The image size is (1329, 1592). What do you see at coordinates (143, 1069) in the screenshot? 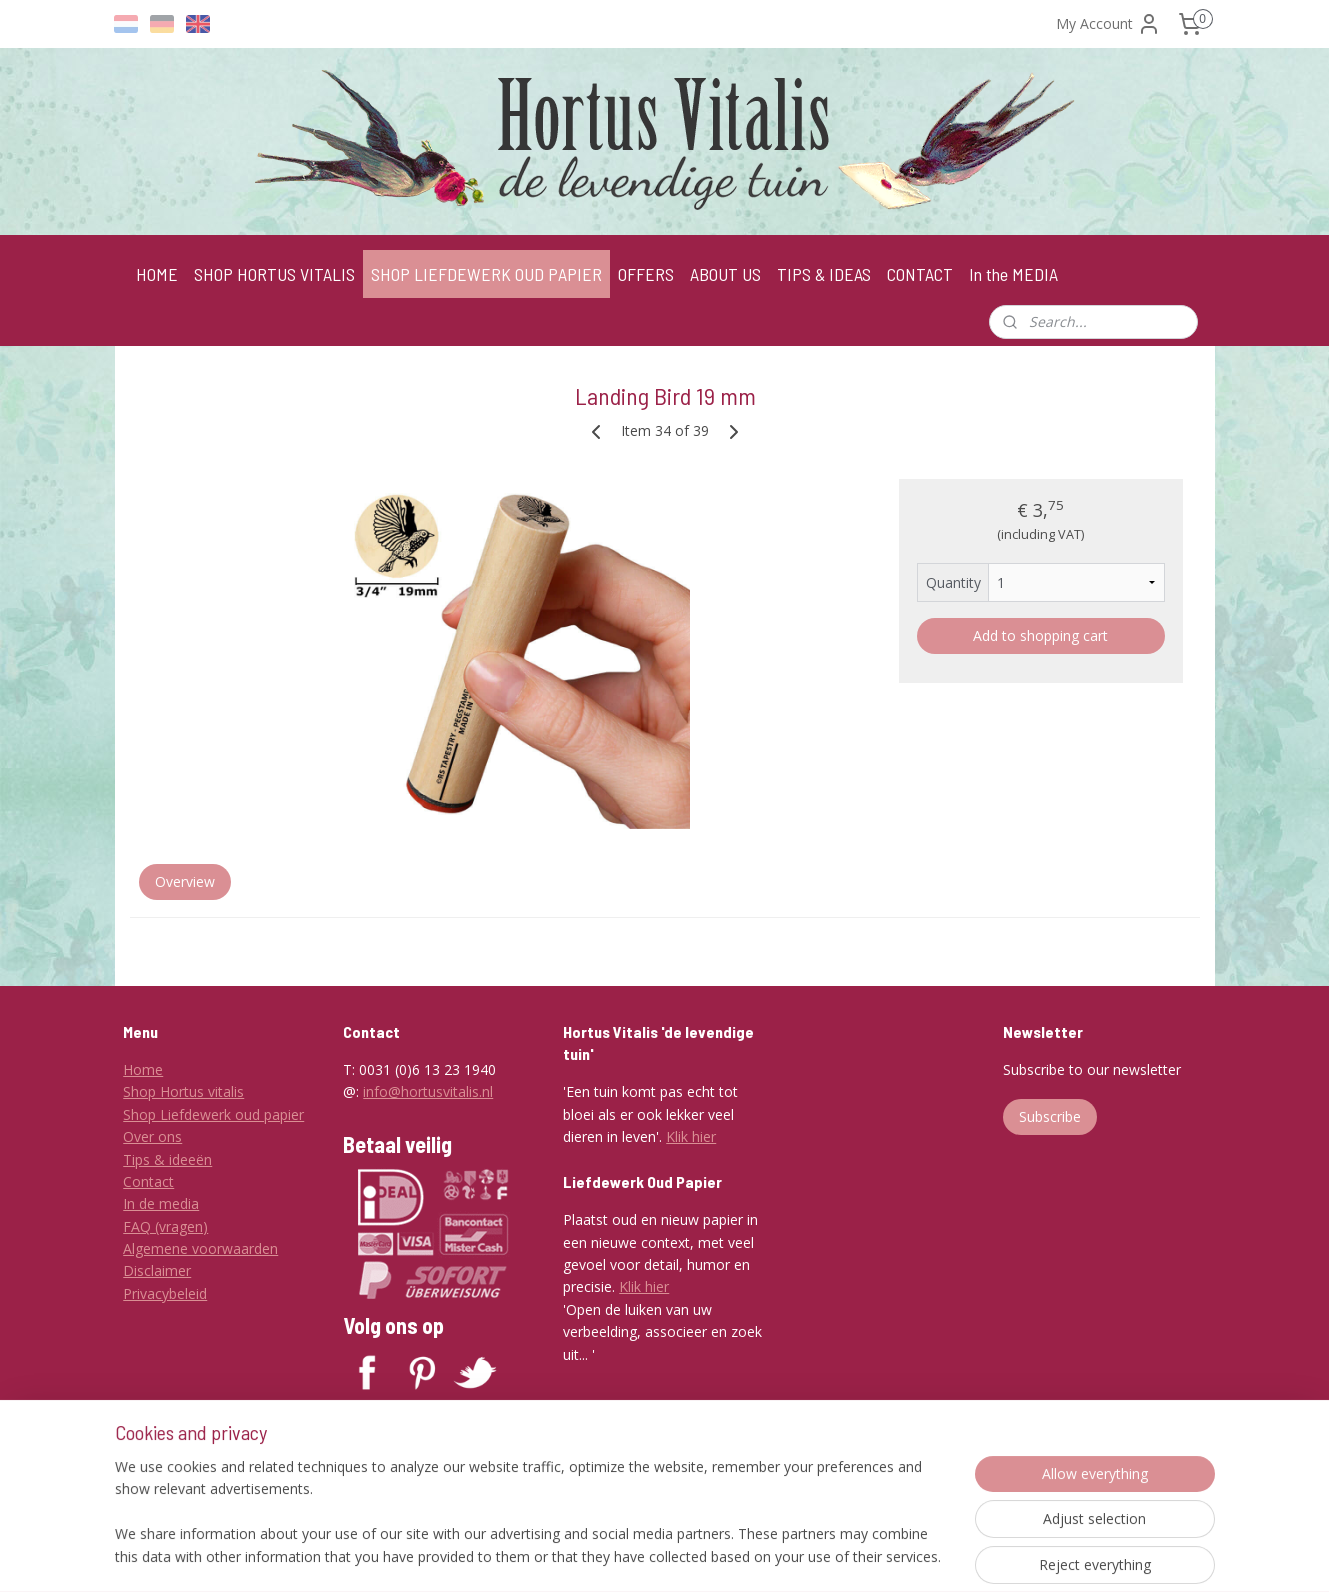
I see `Home` at bounding box center [143, 1069].